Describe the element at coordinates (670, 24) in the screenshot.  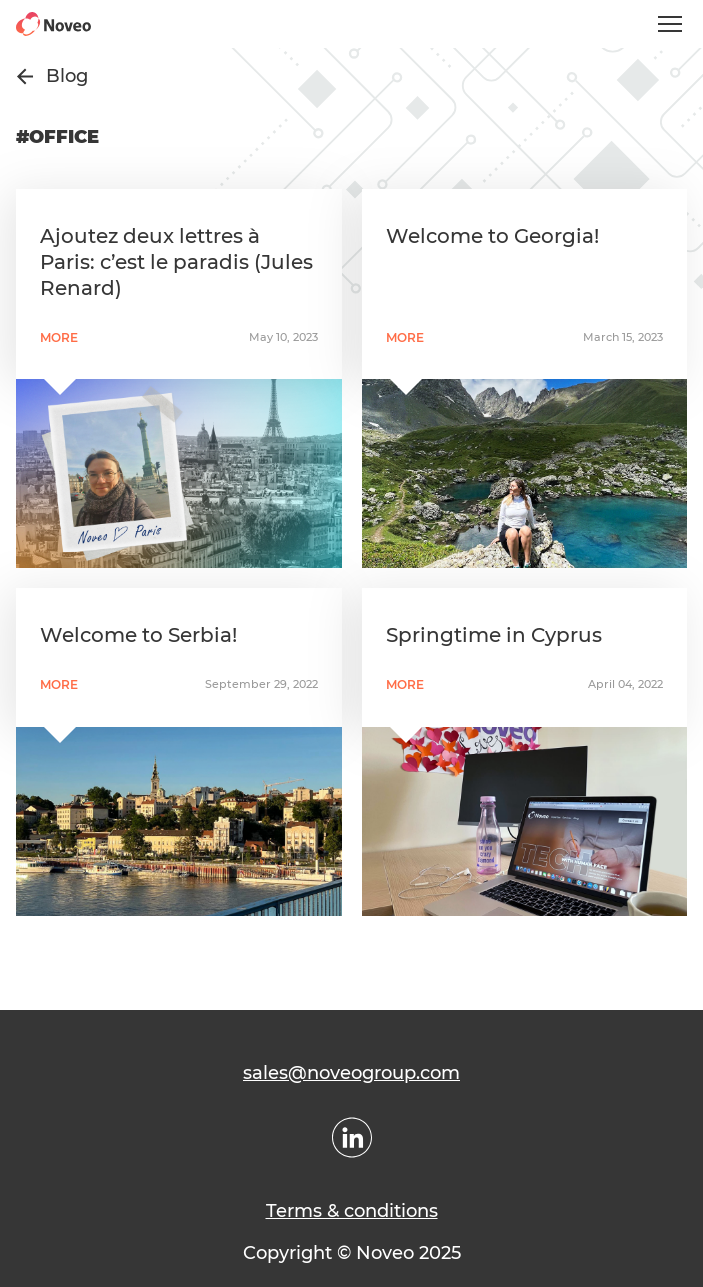
I see `[Open mobile menu]` at that location.